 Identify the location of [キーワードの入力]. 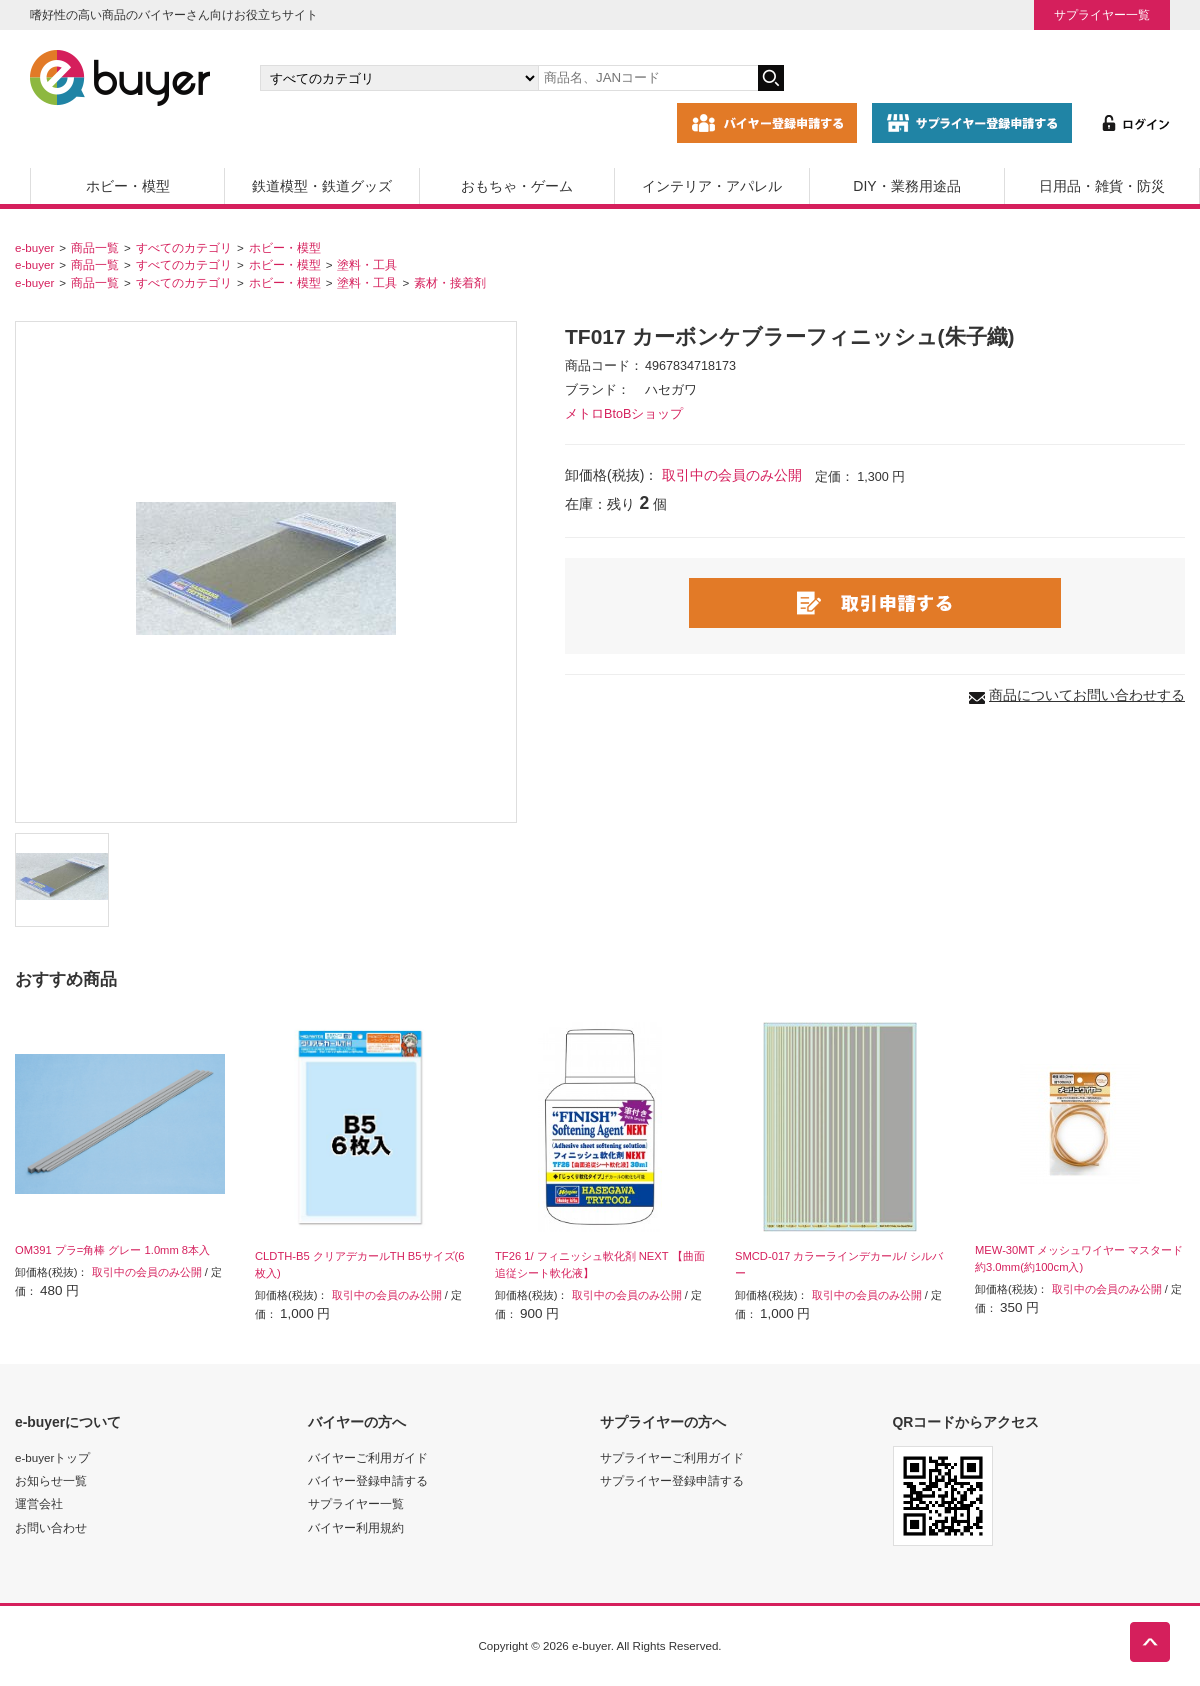
(648, 78).